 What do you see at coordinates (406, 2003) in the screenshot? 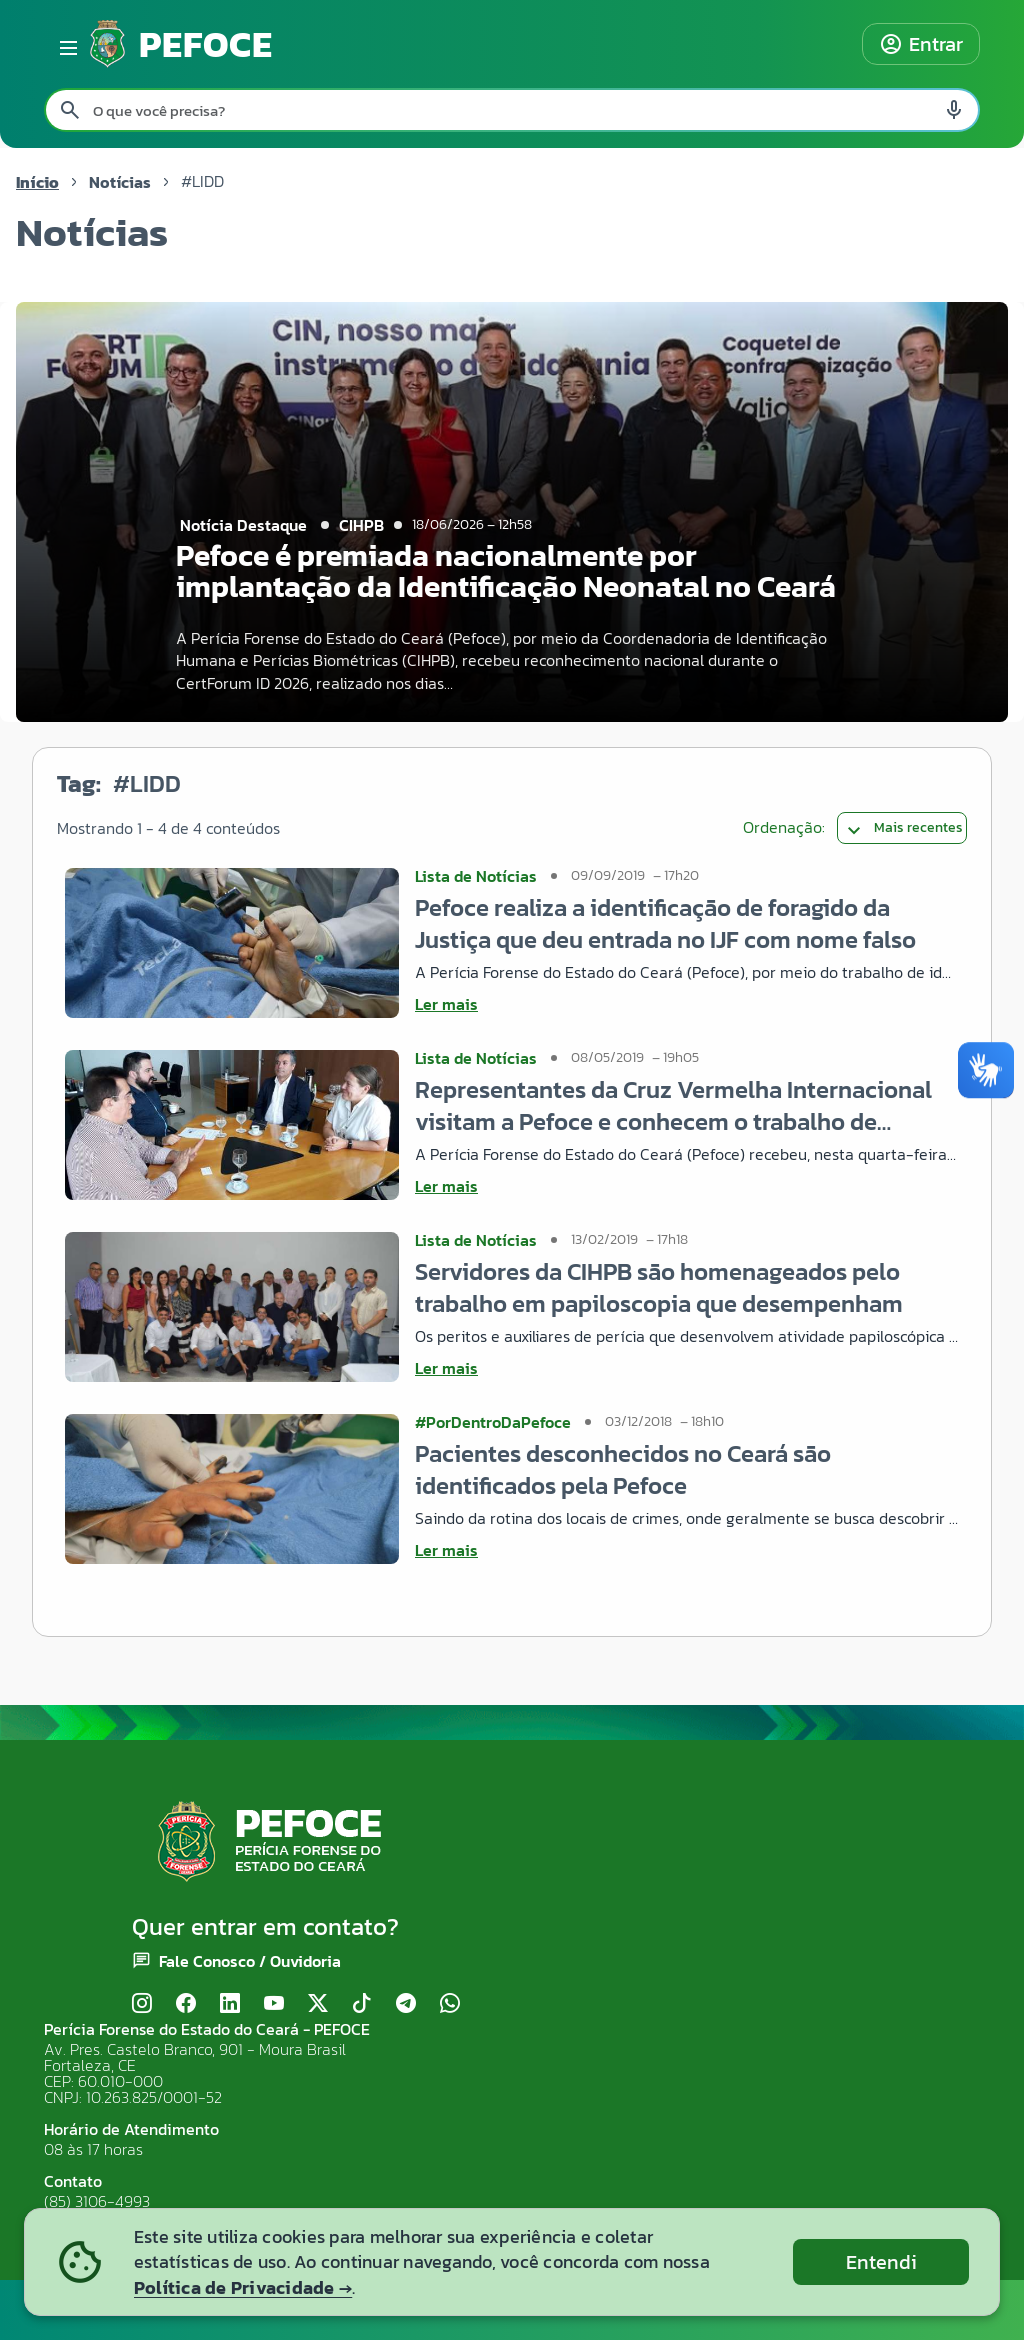
I see `[Telegram]` at bounding box center [406, 2003].